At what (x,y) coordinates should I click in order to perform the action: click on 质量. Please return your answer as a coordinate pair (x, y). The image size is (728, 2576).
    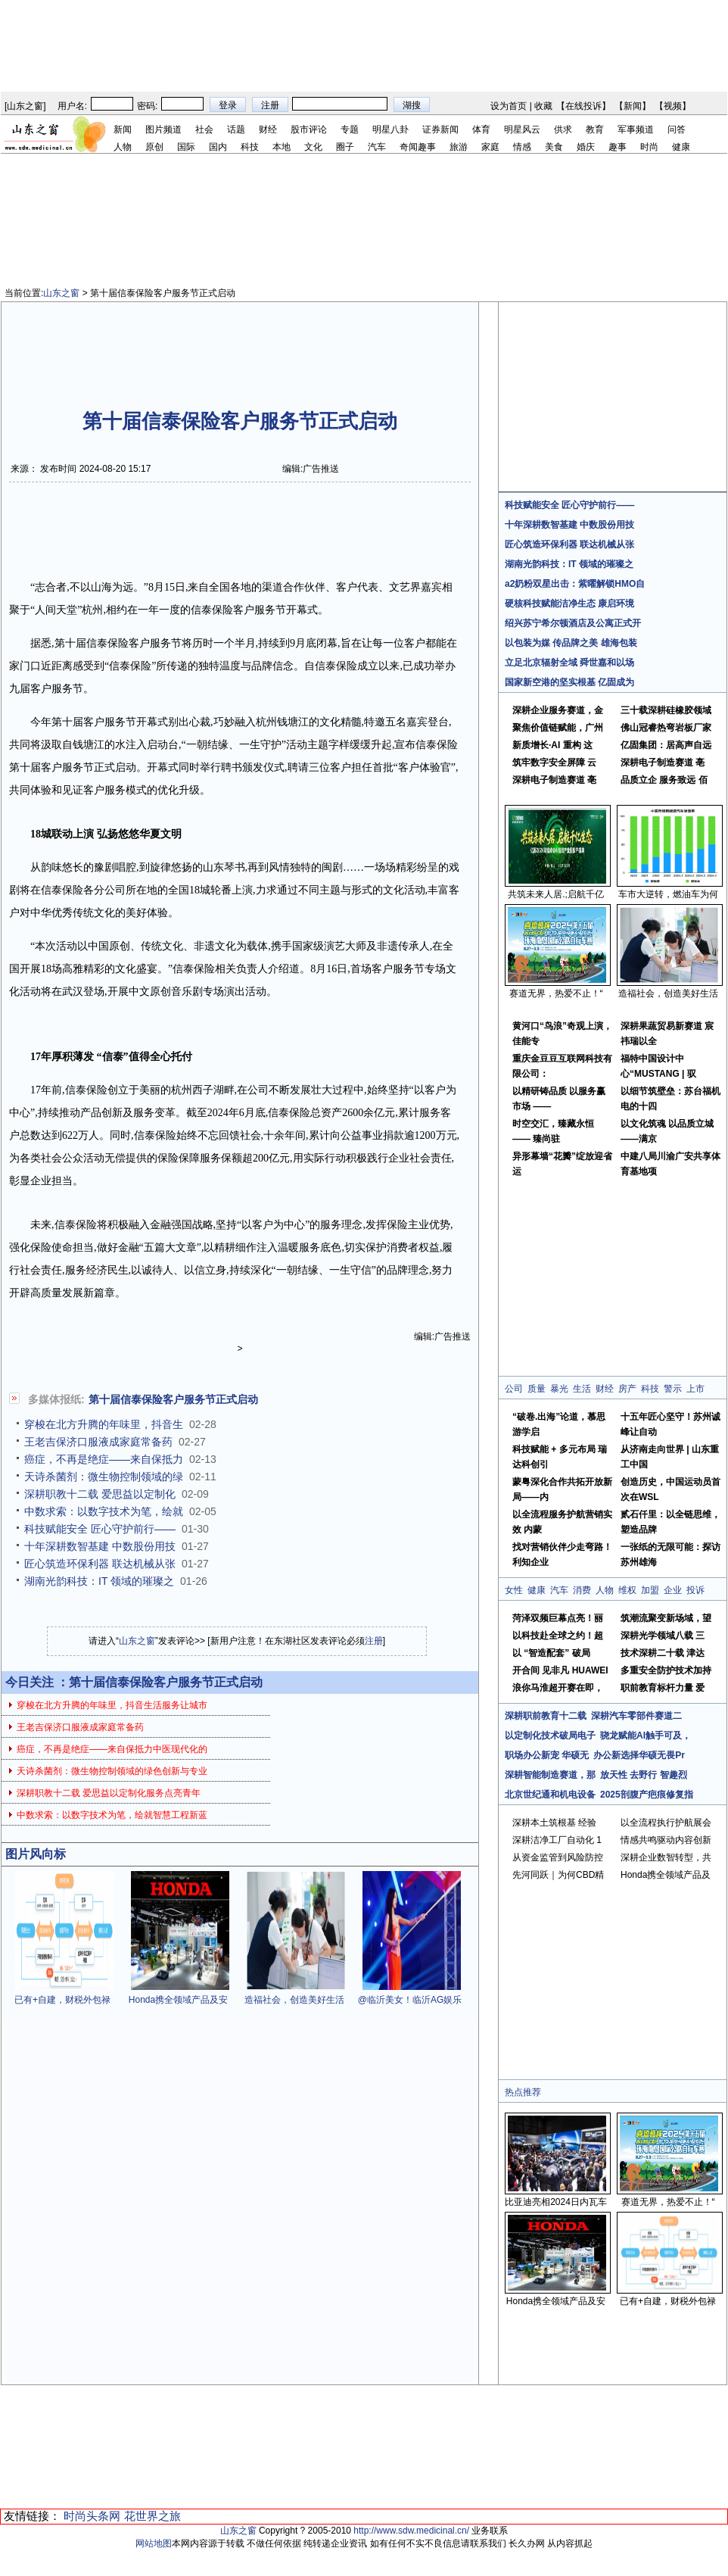
    Looking at the image, I should click on (536, 1388).